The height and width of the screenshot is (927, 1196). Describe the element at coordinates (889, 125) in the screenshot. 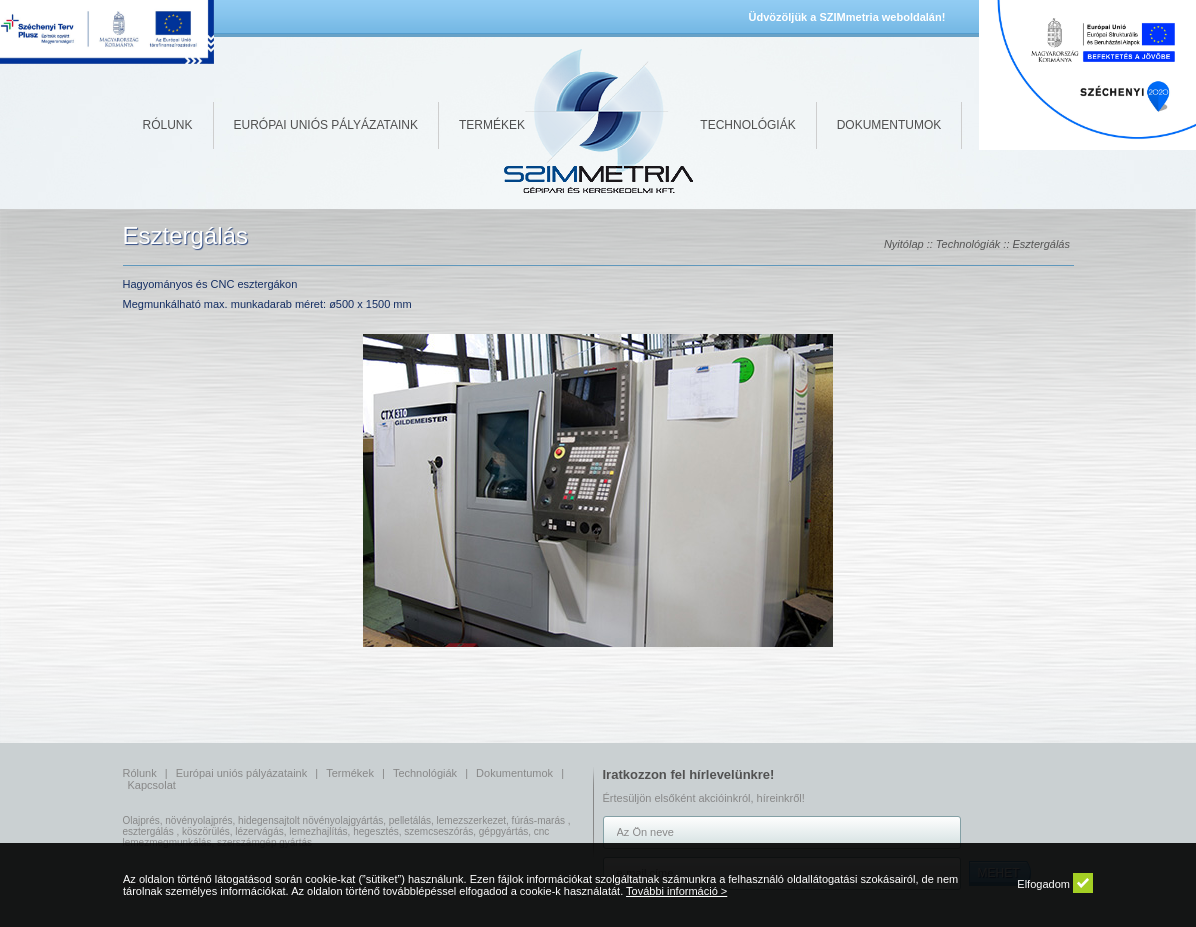

I see `Dokumentumok` at that location.